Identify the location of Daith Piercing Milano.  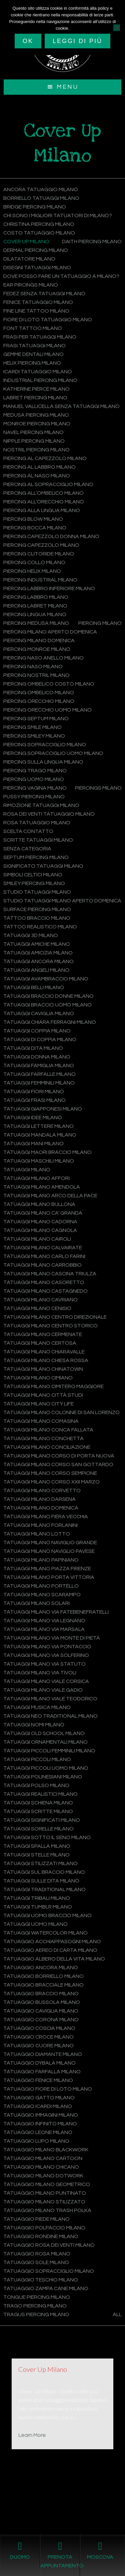
(92, 241).